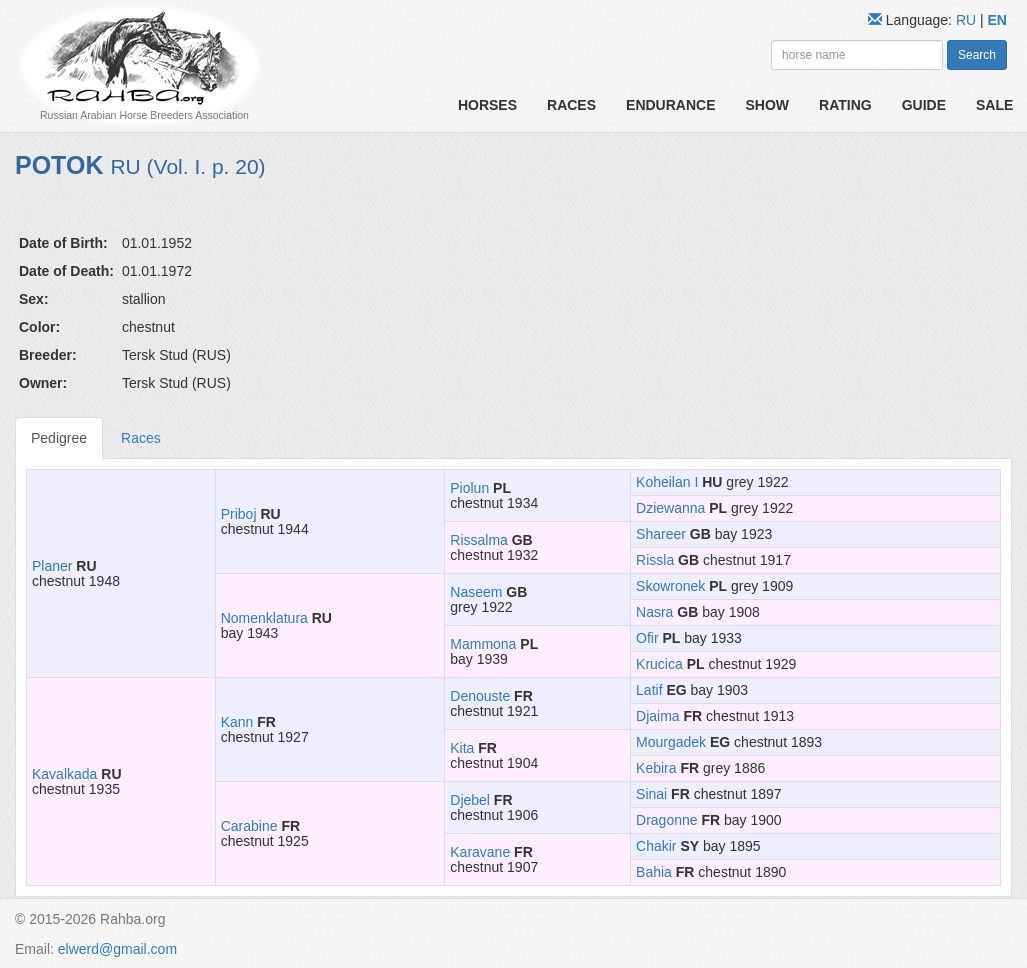  What do you see at coordinates (656, 846) in the screenshot?
I see `Chakir` at bounding box center [656, 846].